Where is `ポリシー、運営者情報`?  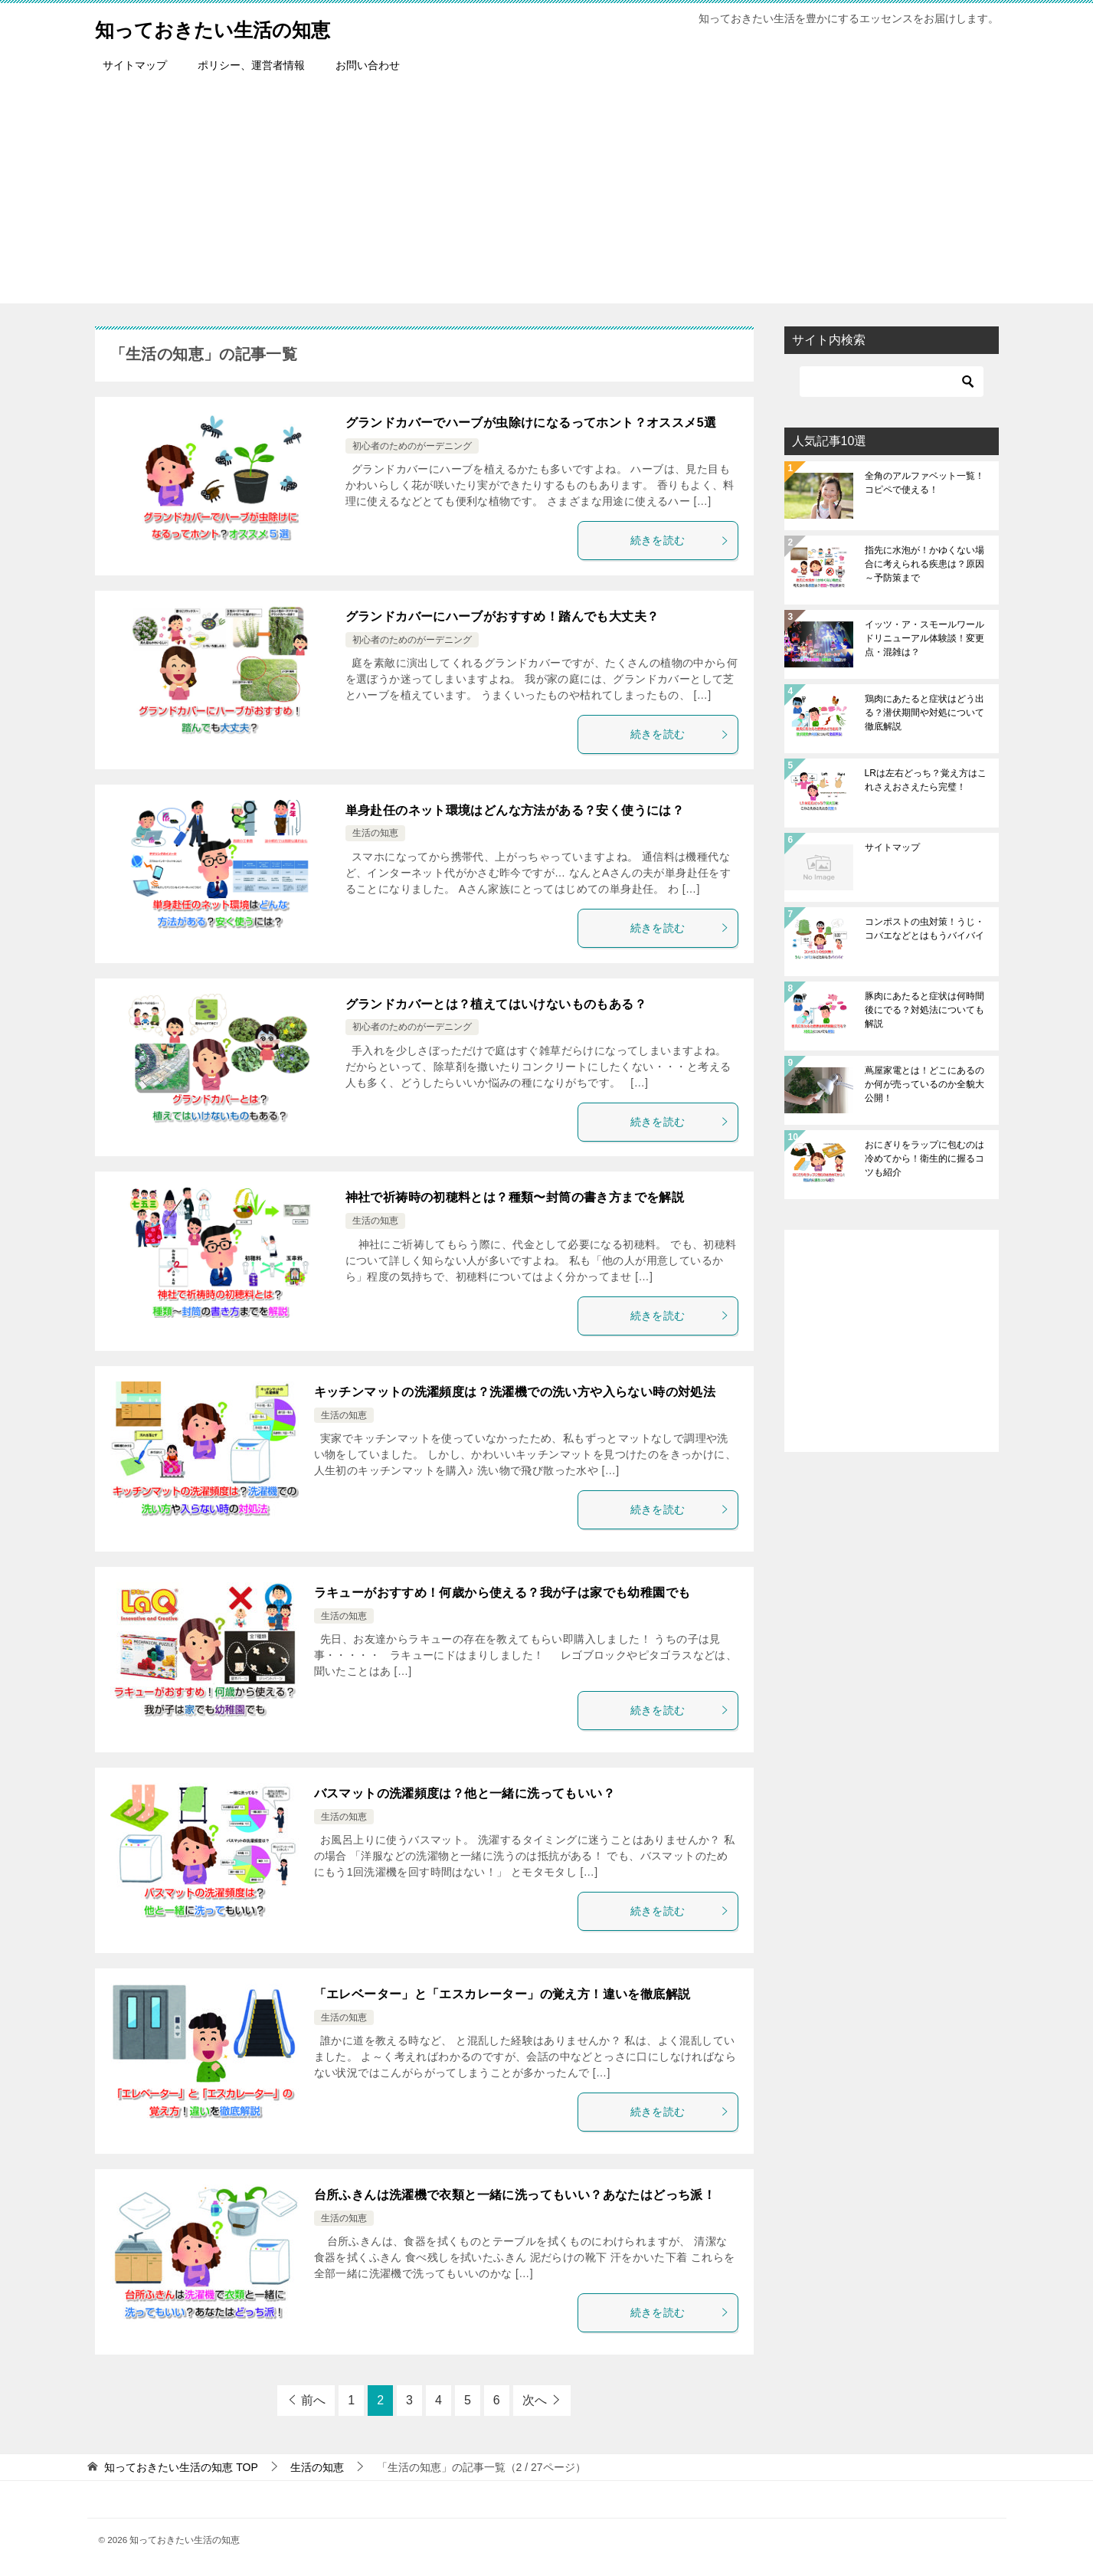
ポリシー、運営者情報 is located at coordinates (251, 65).